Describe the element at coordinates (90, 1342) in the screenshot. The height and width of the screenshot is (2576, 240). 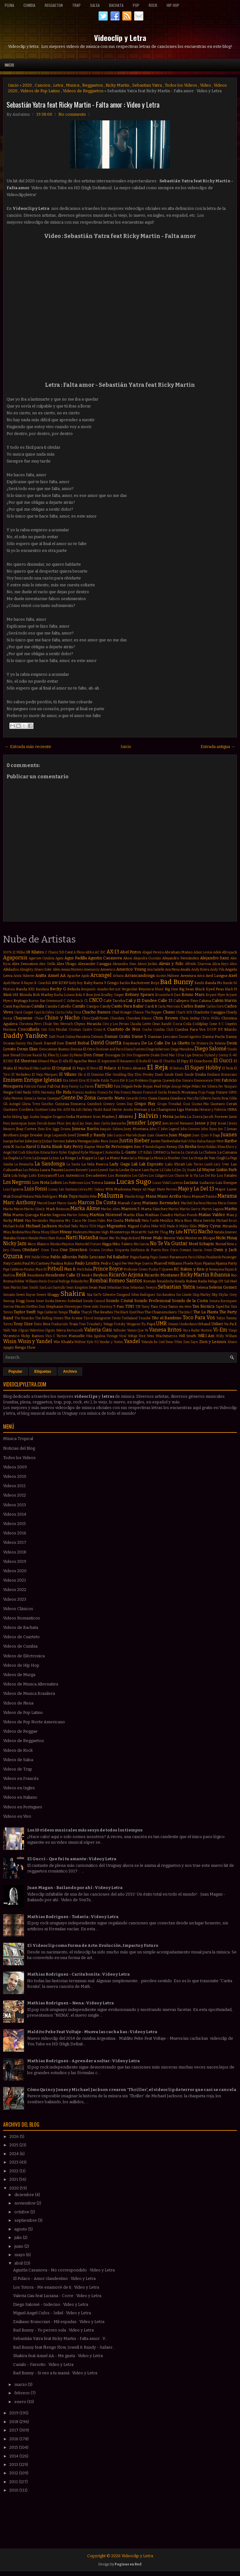
I see `Xylo` at that location.